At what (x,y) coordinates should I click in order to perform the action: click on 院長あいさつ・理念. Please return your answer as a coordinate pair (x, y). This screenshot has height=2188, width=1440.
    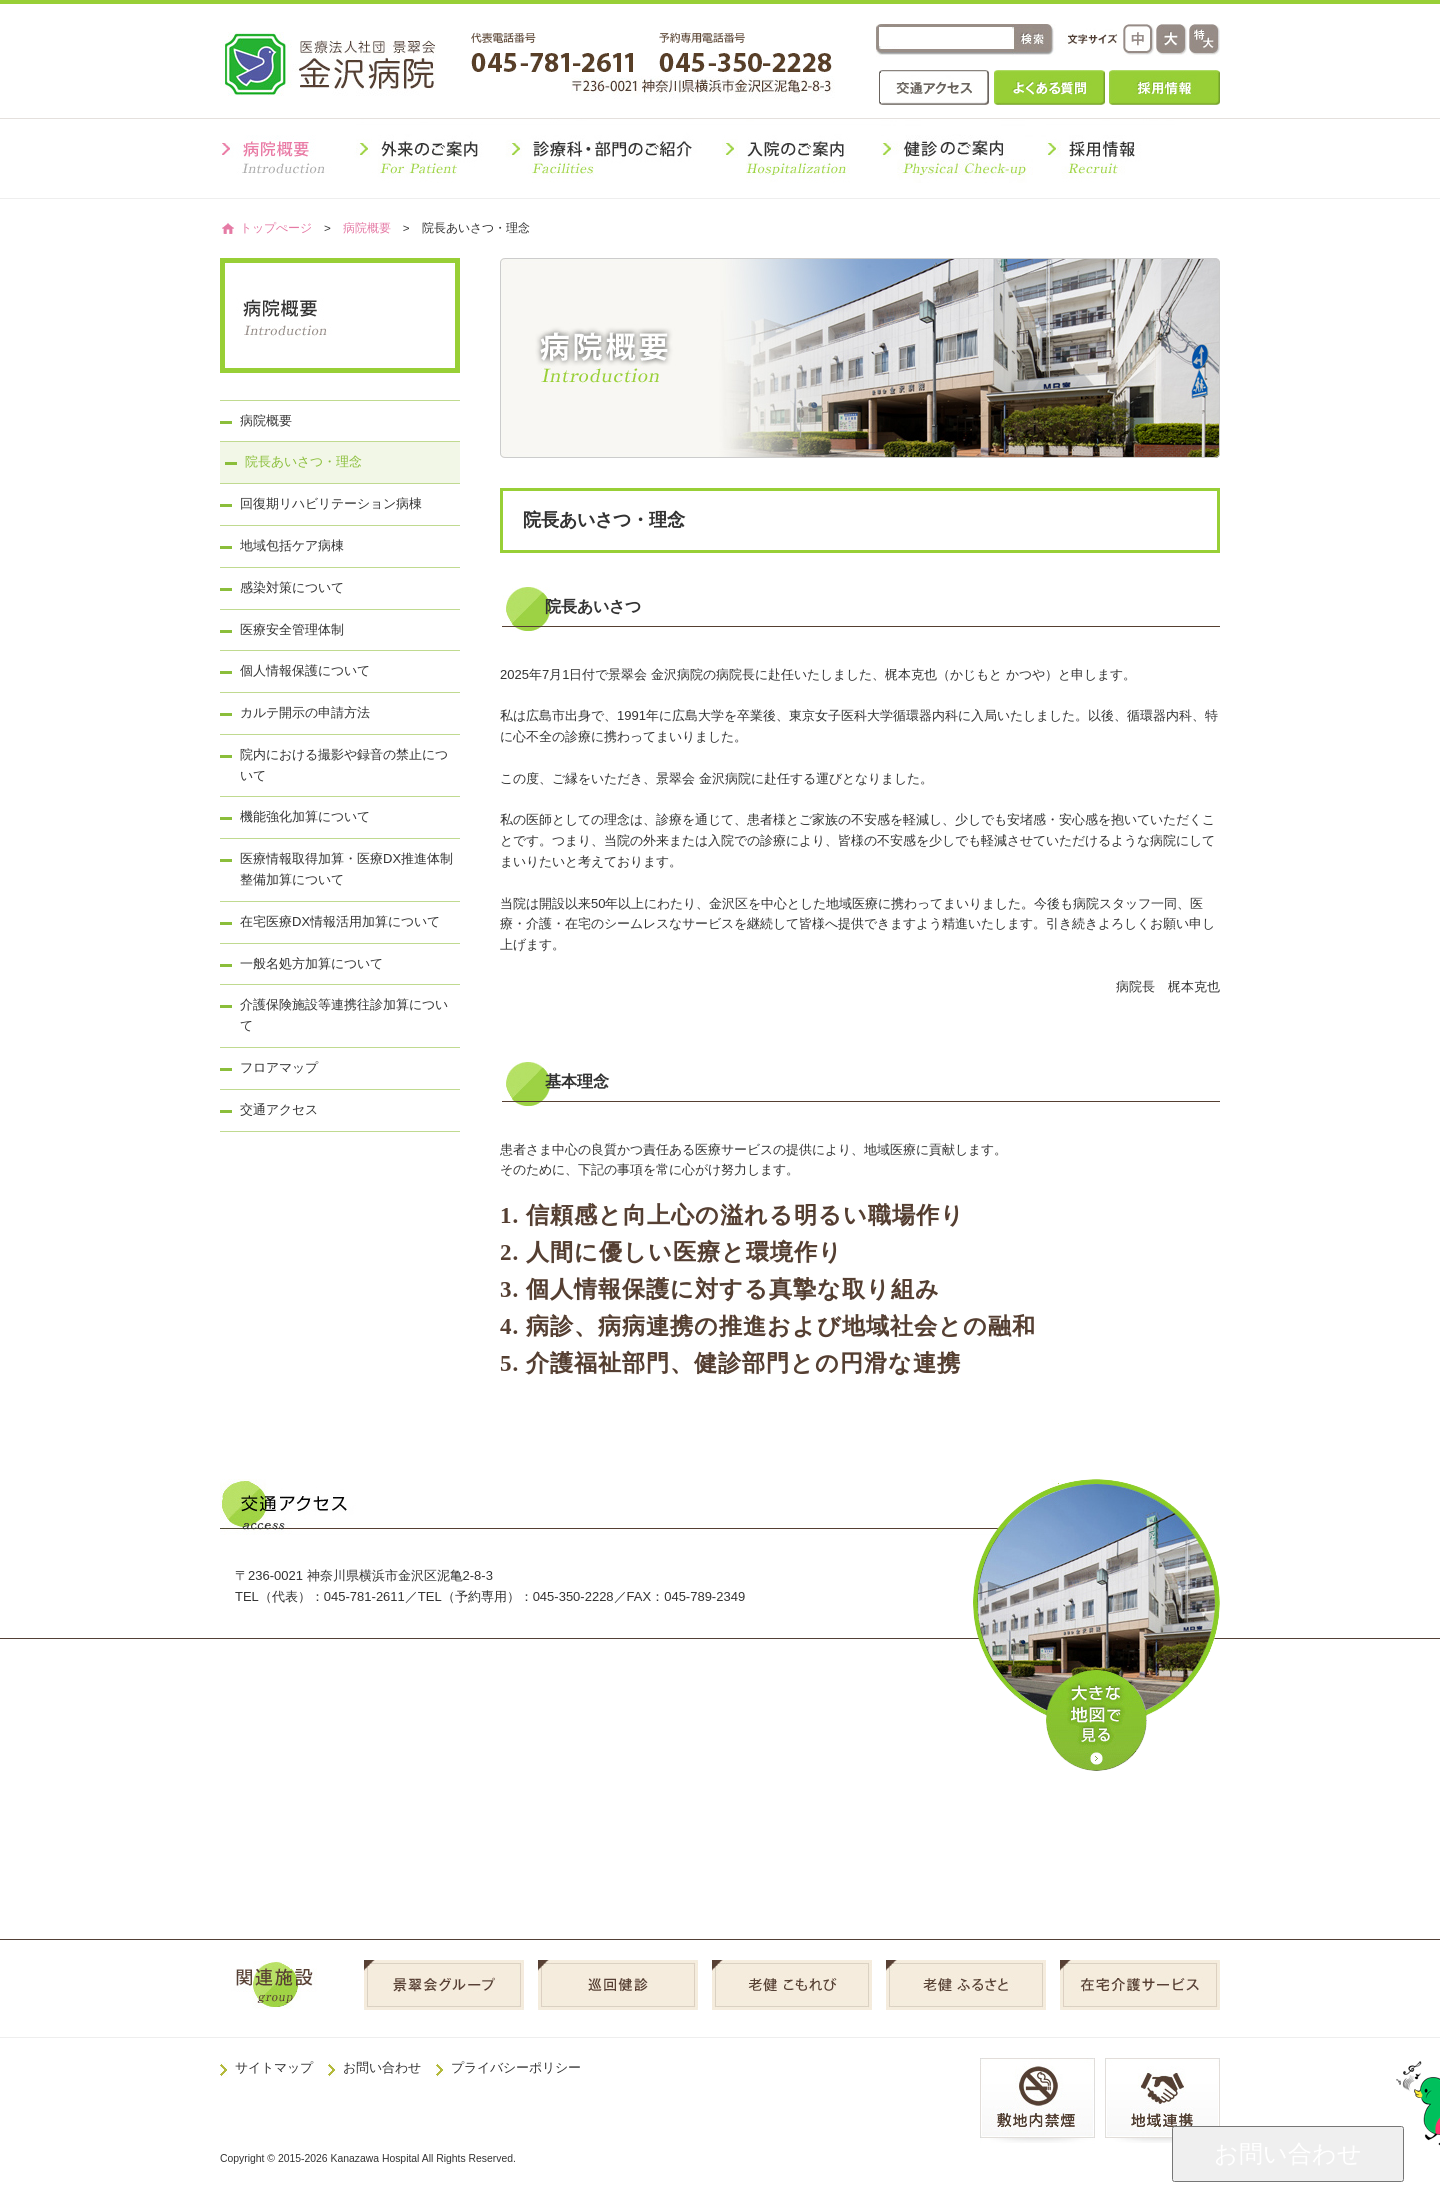
    Looking at the image, I should click on (303, 461).